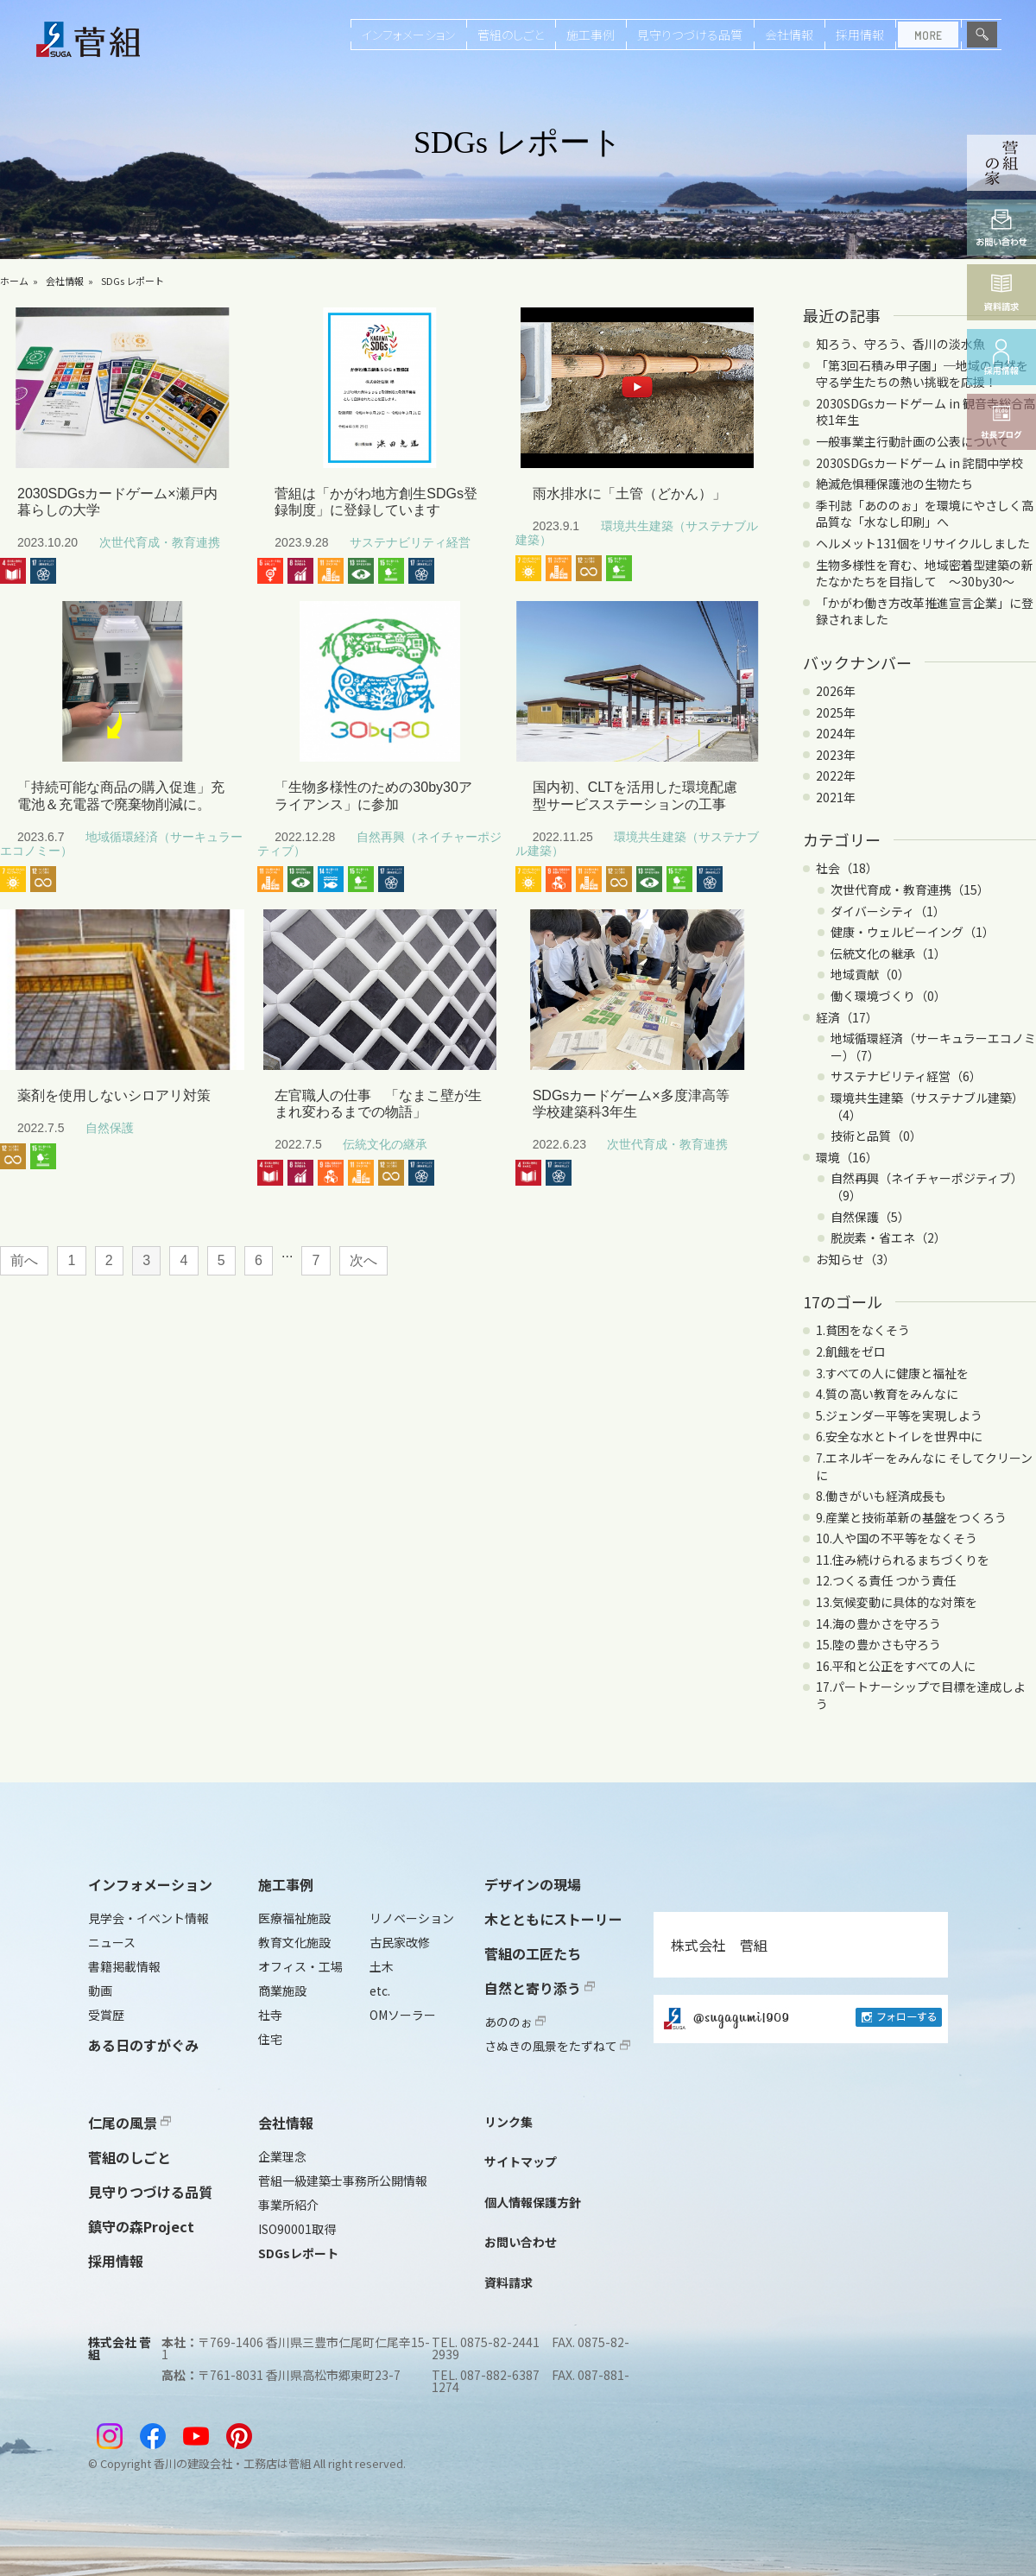 The image size is (1036, 2576). What do you see at coordinates (408, 34) in the screenshot?
I see `インフォメーション` at bounding box center [408, 34].